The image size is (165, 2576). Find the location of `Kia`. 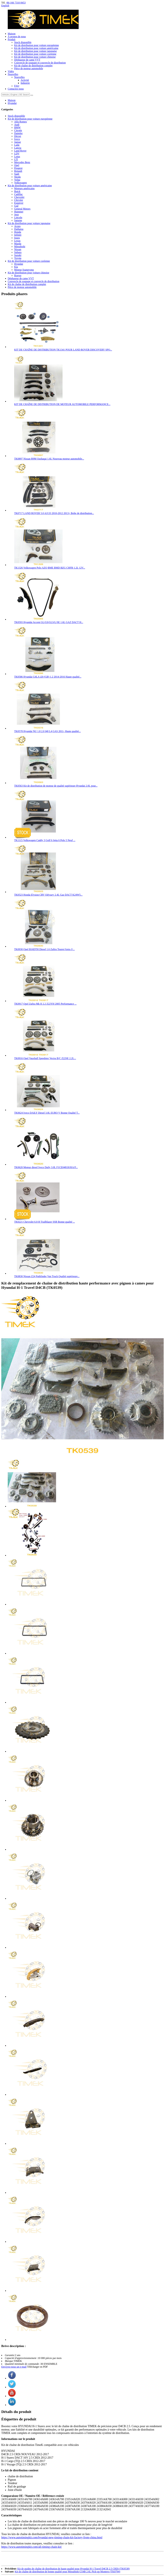

Kia is located at coordinates (16, 266).